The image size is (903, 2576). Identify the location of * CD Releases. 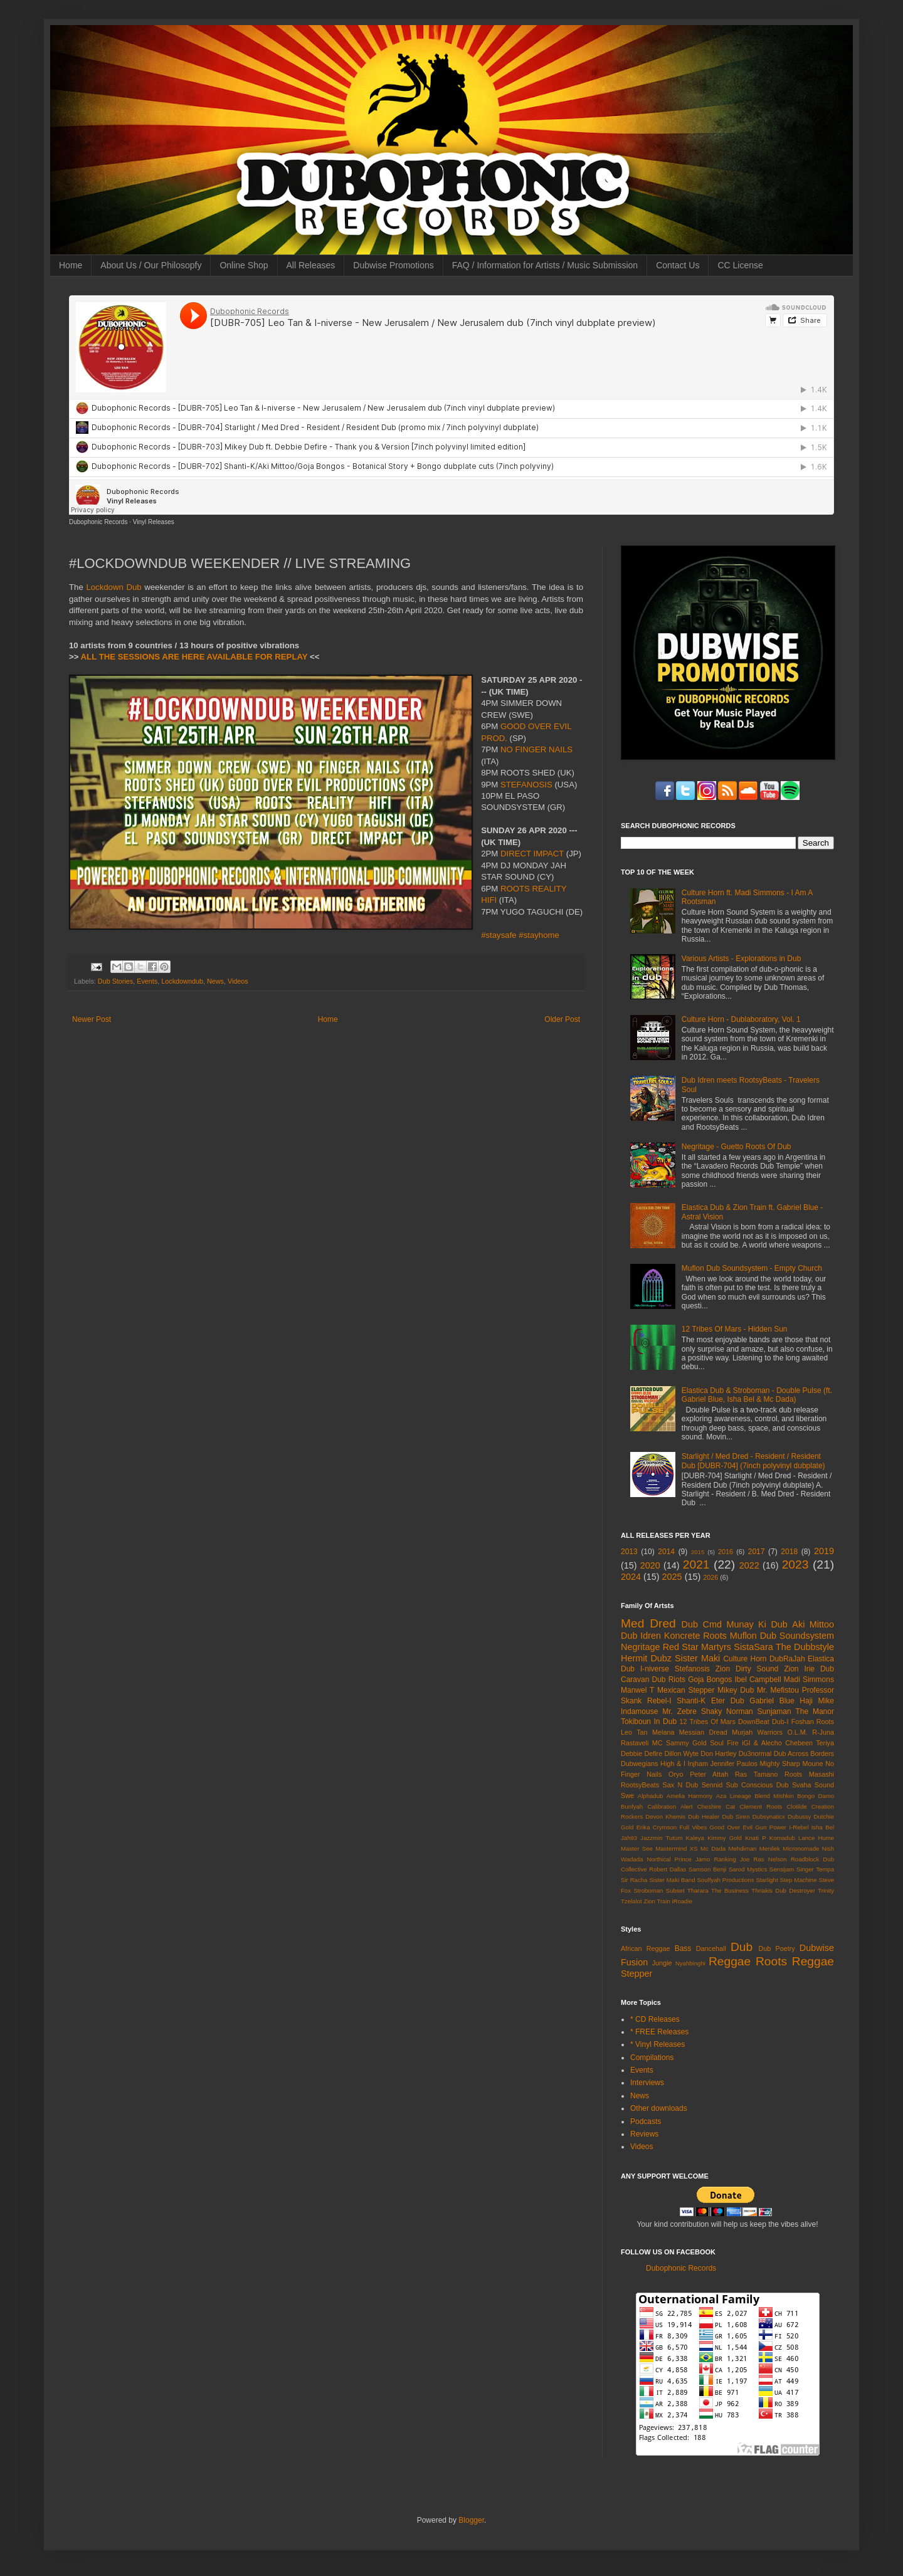
(655, 2019).